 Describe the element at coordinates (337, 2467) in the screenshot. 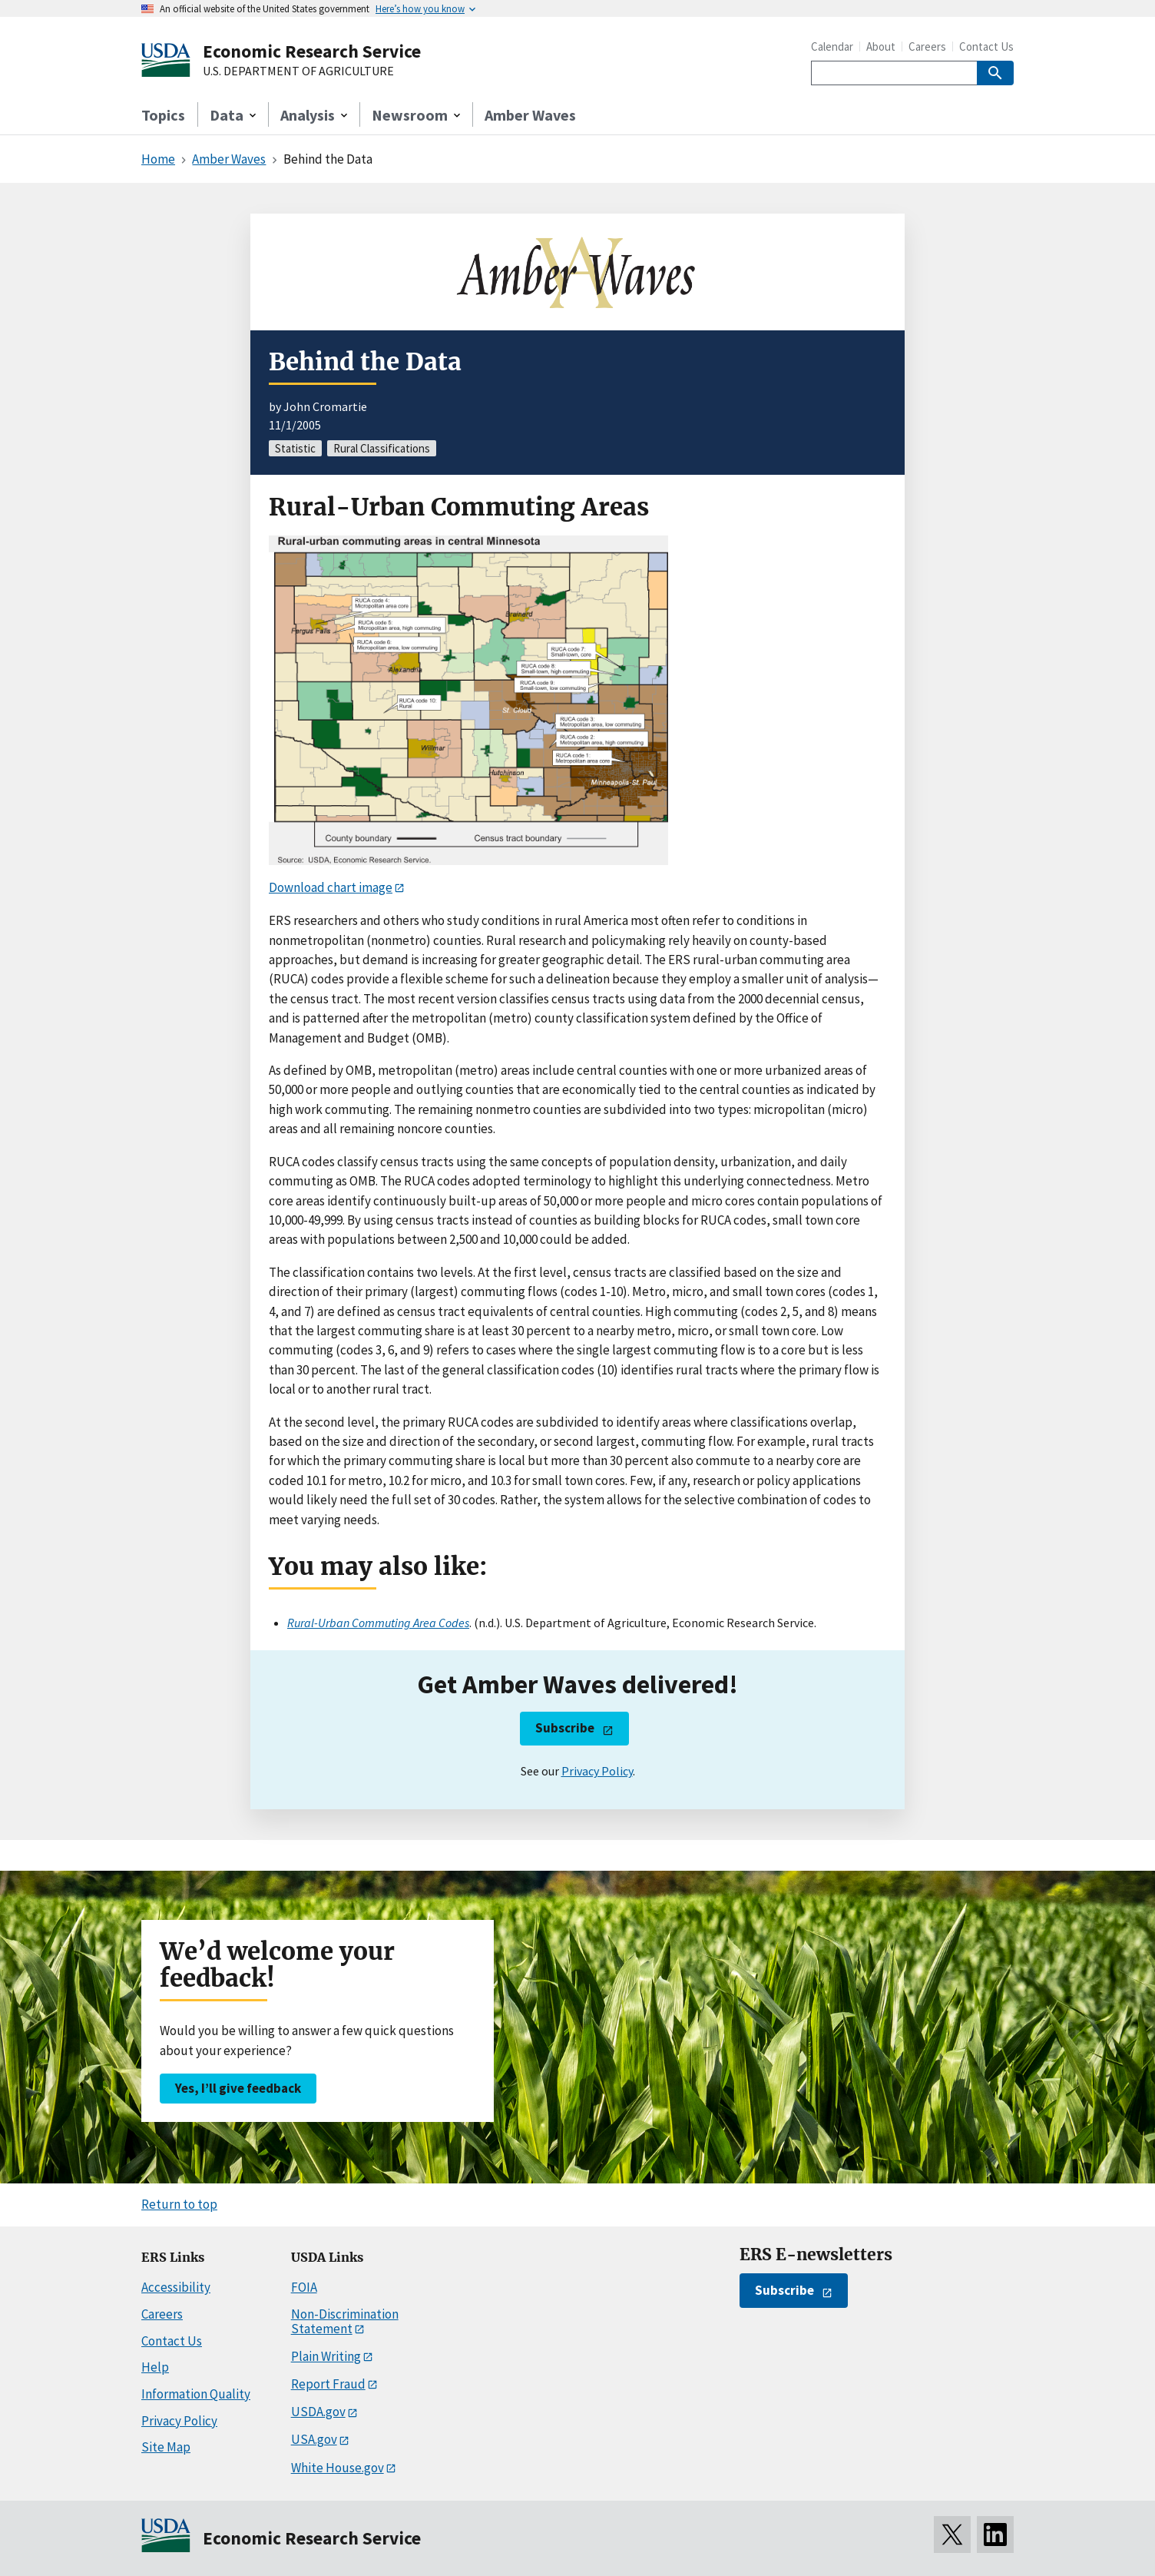

I see `White House.gov` at that location.